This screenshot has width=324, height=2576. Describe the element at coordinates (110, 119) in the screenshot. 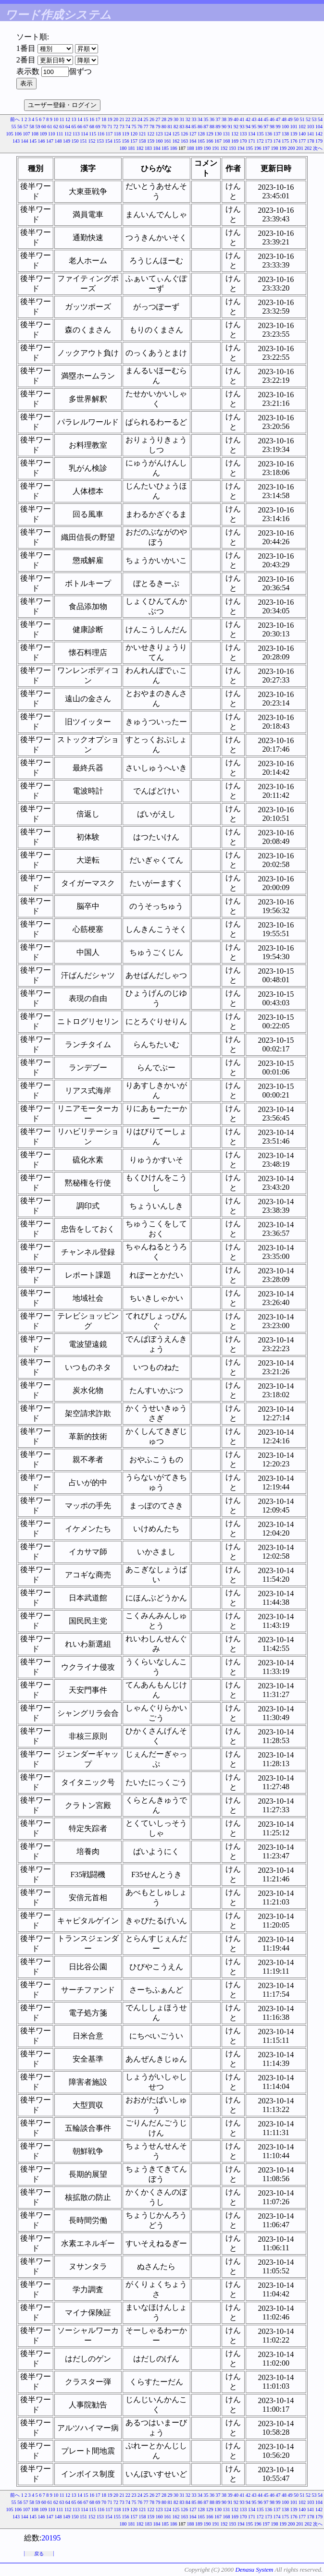

I see `19` at that location.